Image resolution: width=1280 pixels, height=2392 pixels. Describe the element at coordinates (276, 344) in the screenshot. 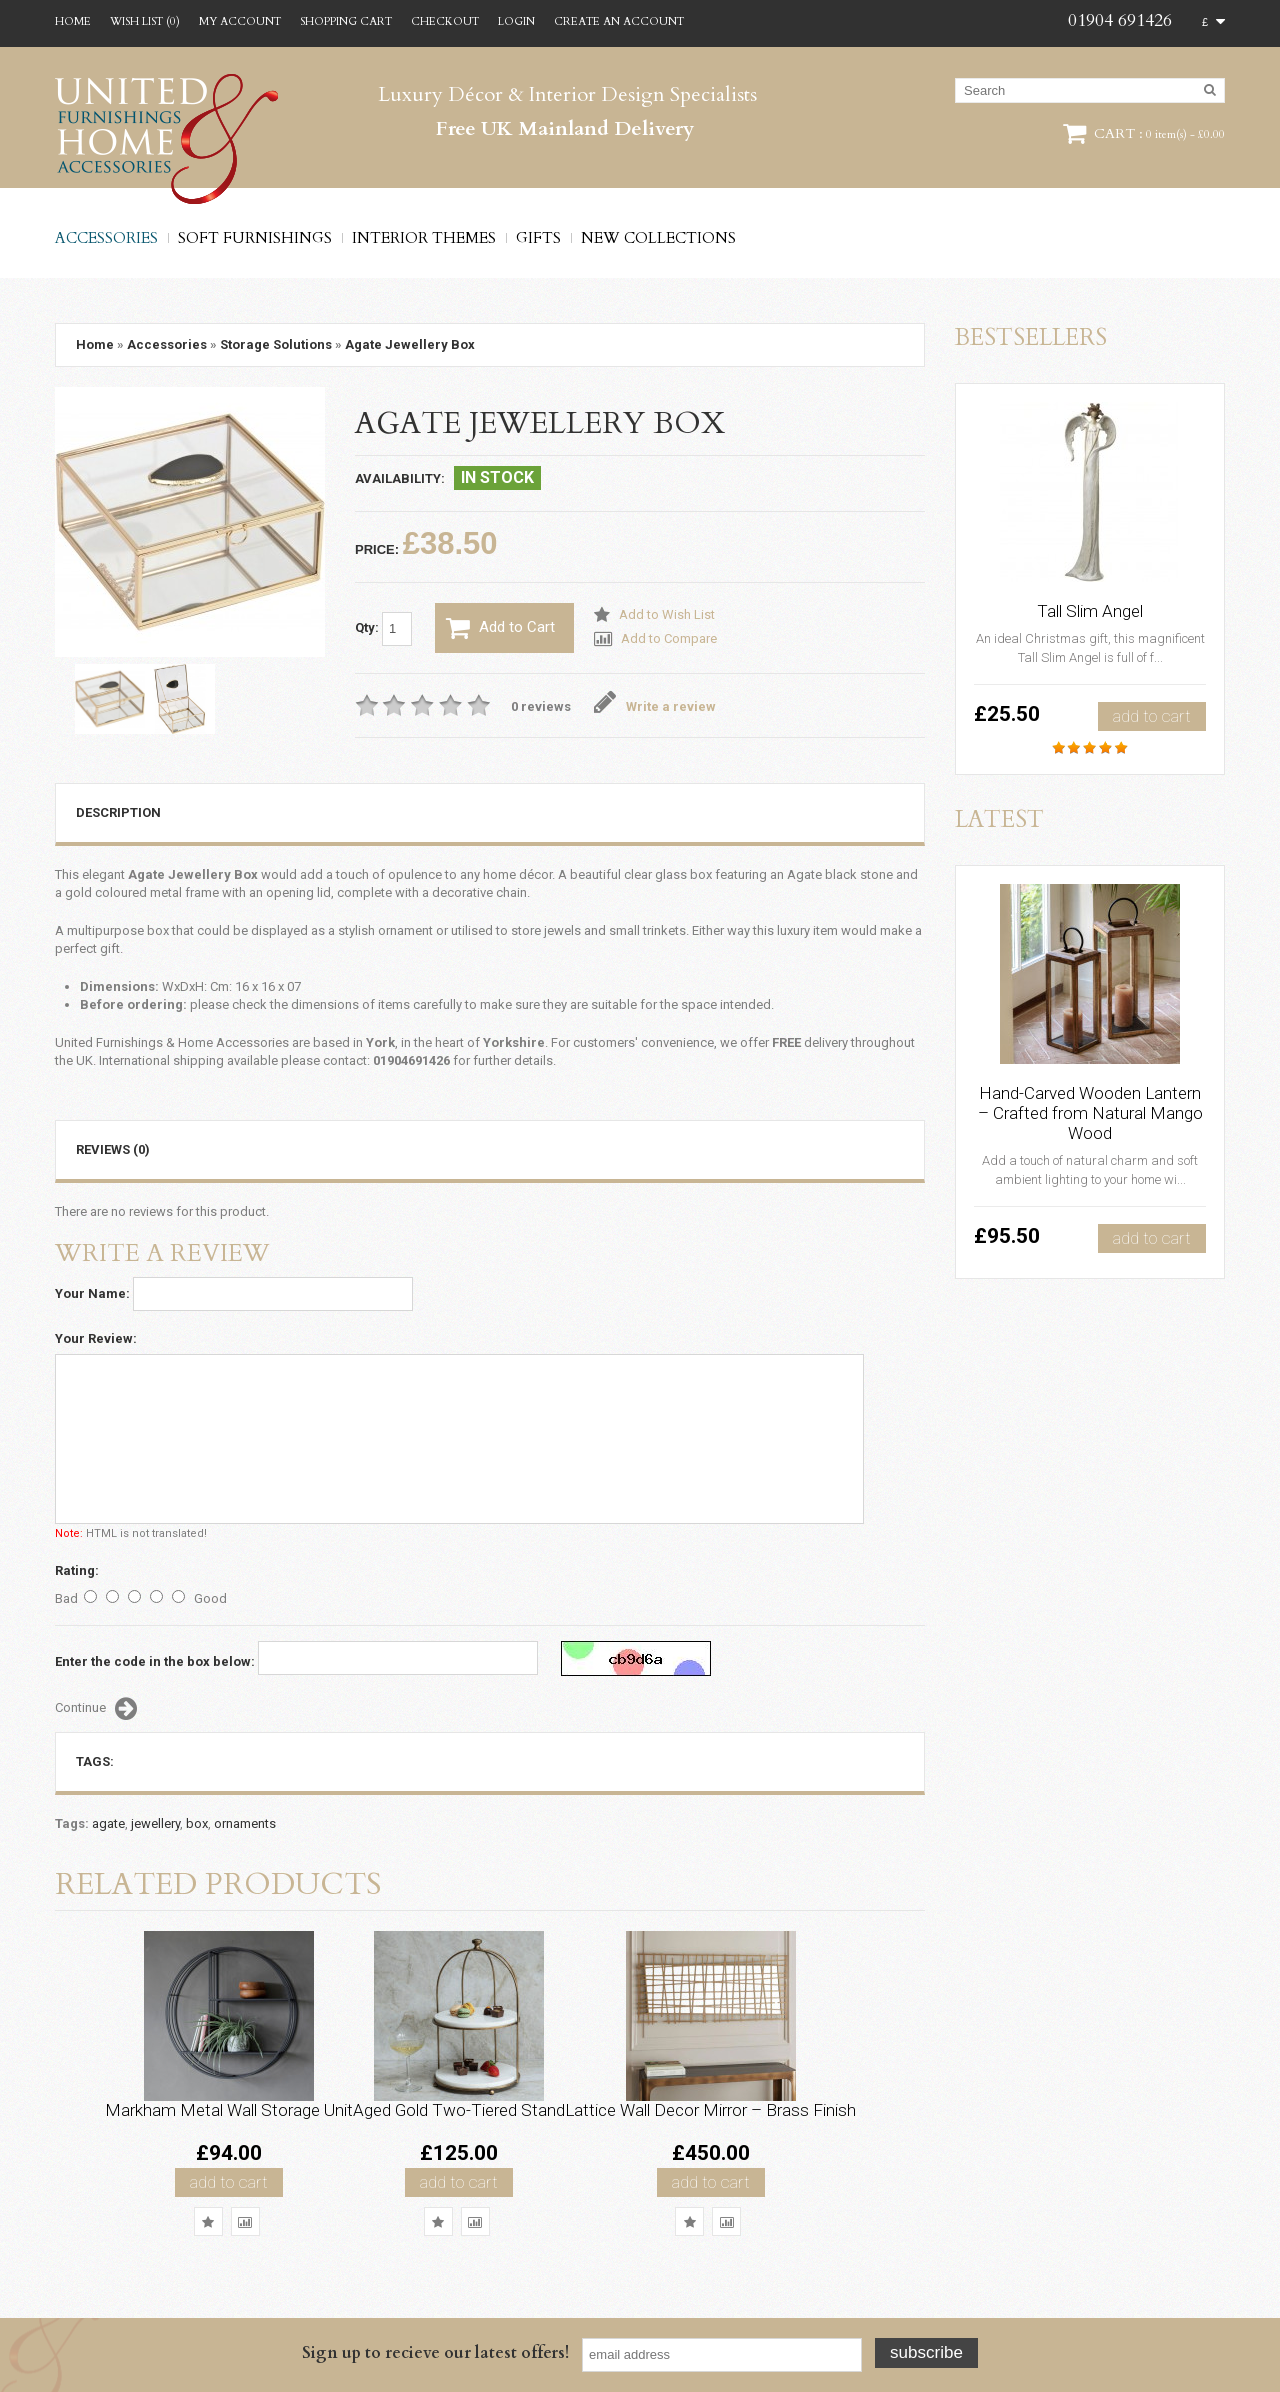

I see `Storage Solutions` at that location.